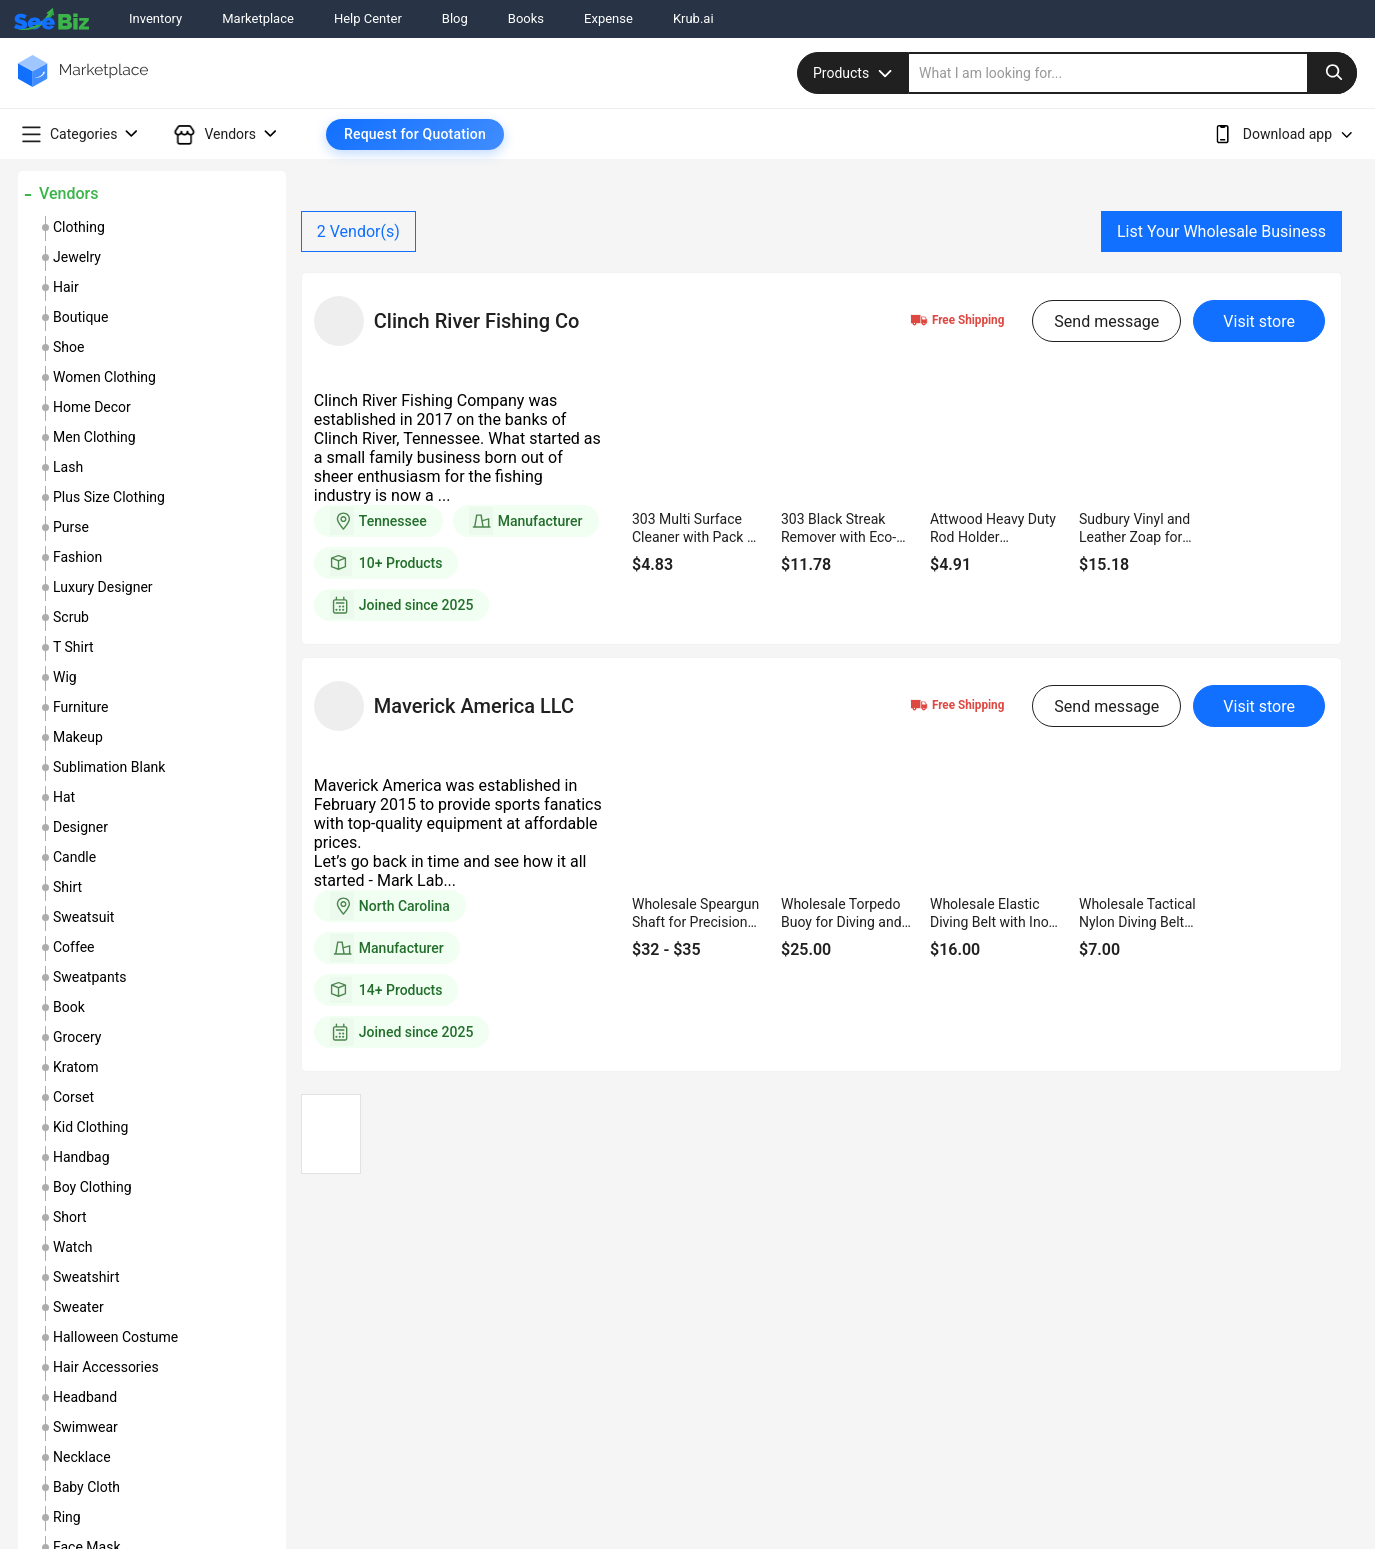 Image resolution: width=1375 pixels, height=1549 pixels. I want to click on corset, so click(73, 1097).